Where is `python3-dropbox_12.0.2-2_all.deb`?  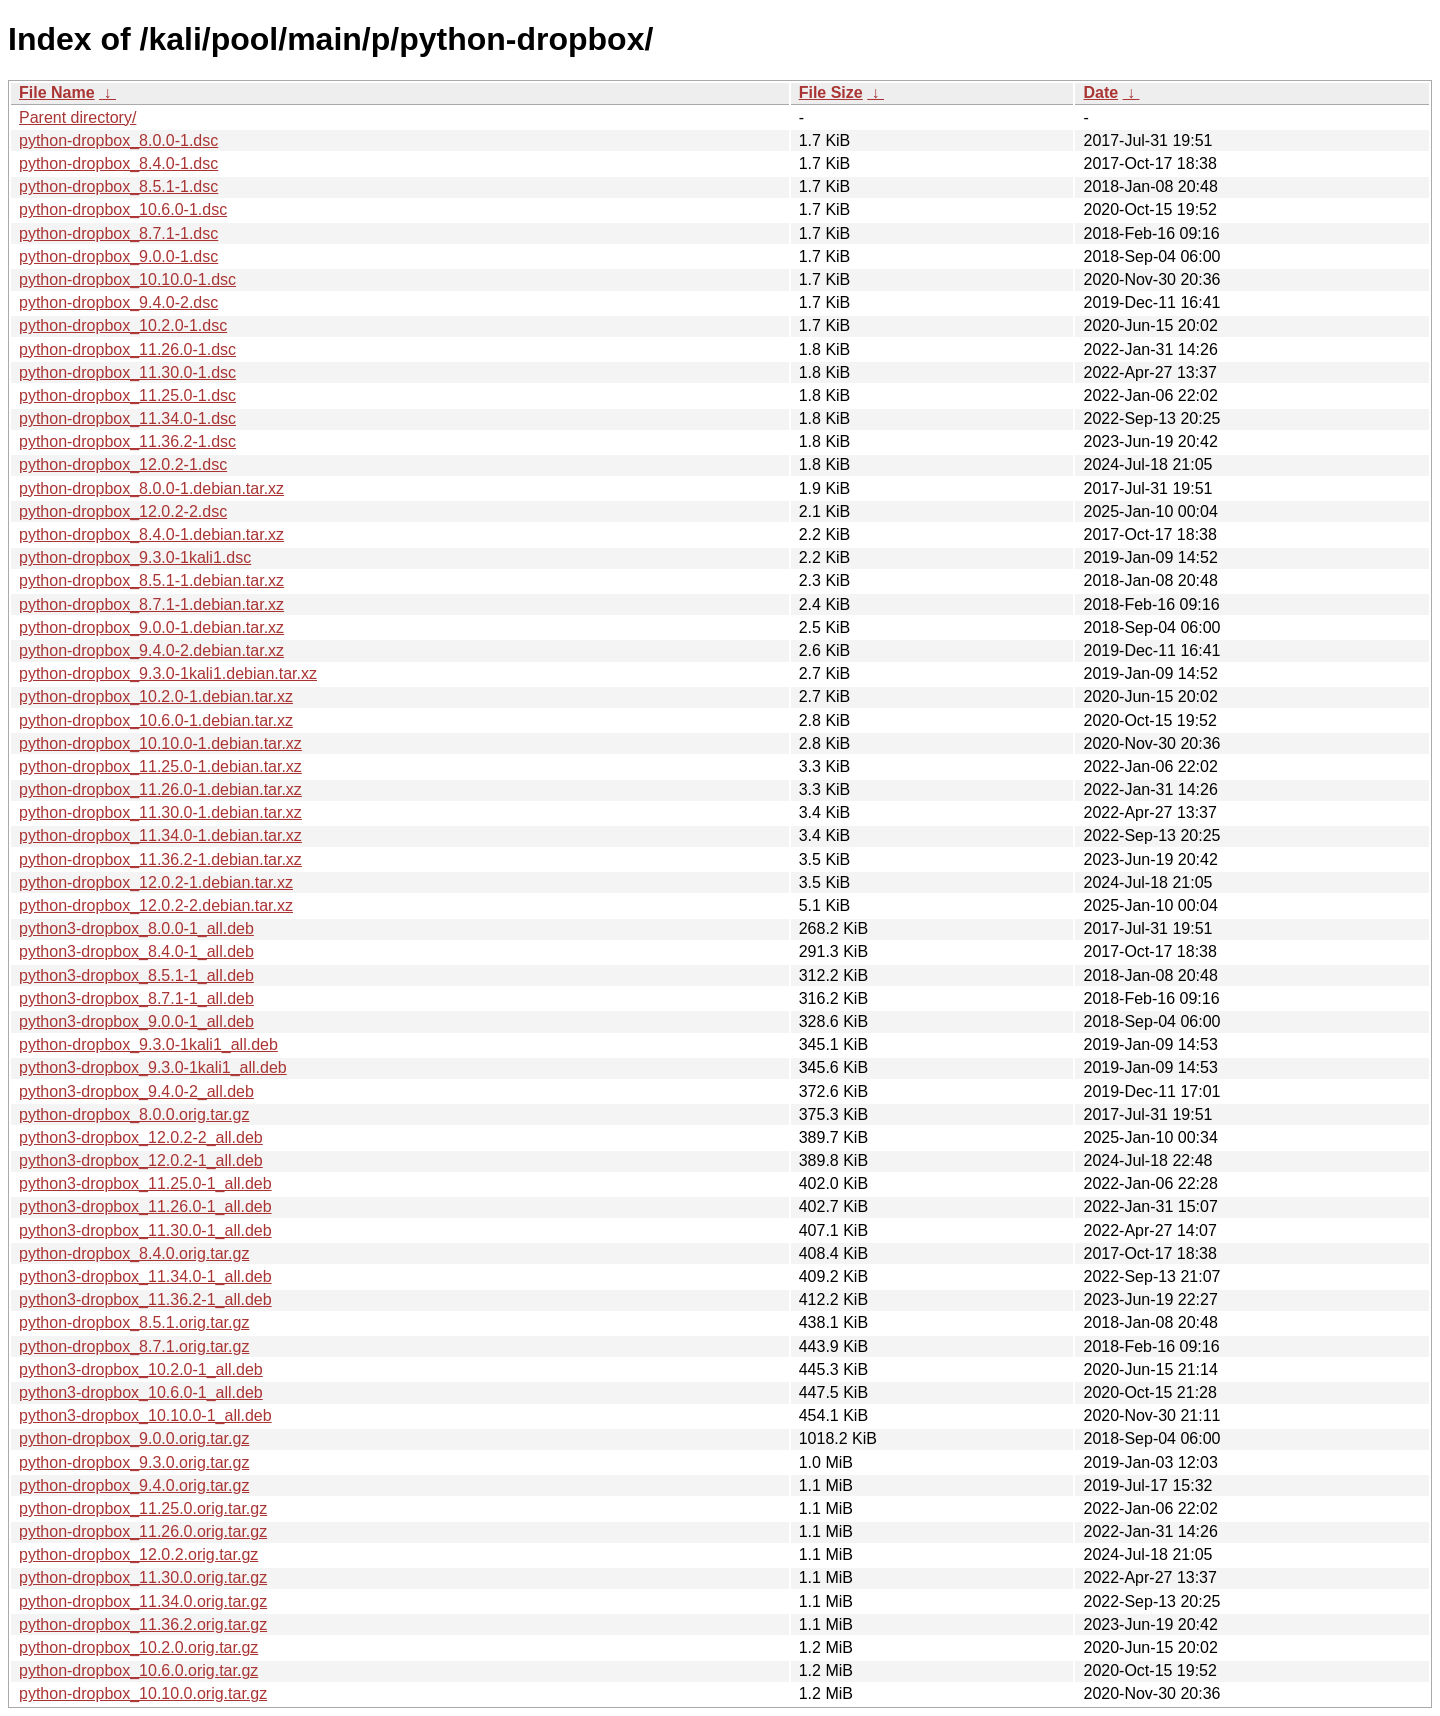 python3-dropbox_12.0.2-2_all.deb is located at coordinates (141, 1137).